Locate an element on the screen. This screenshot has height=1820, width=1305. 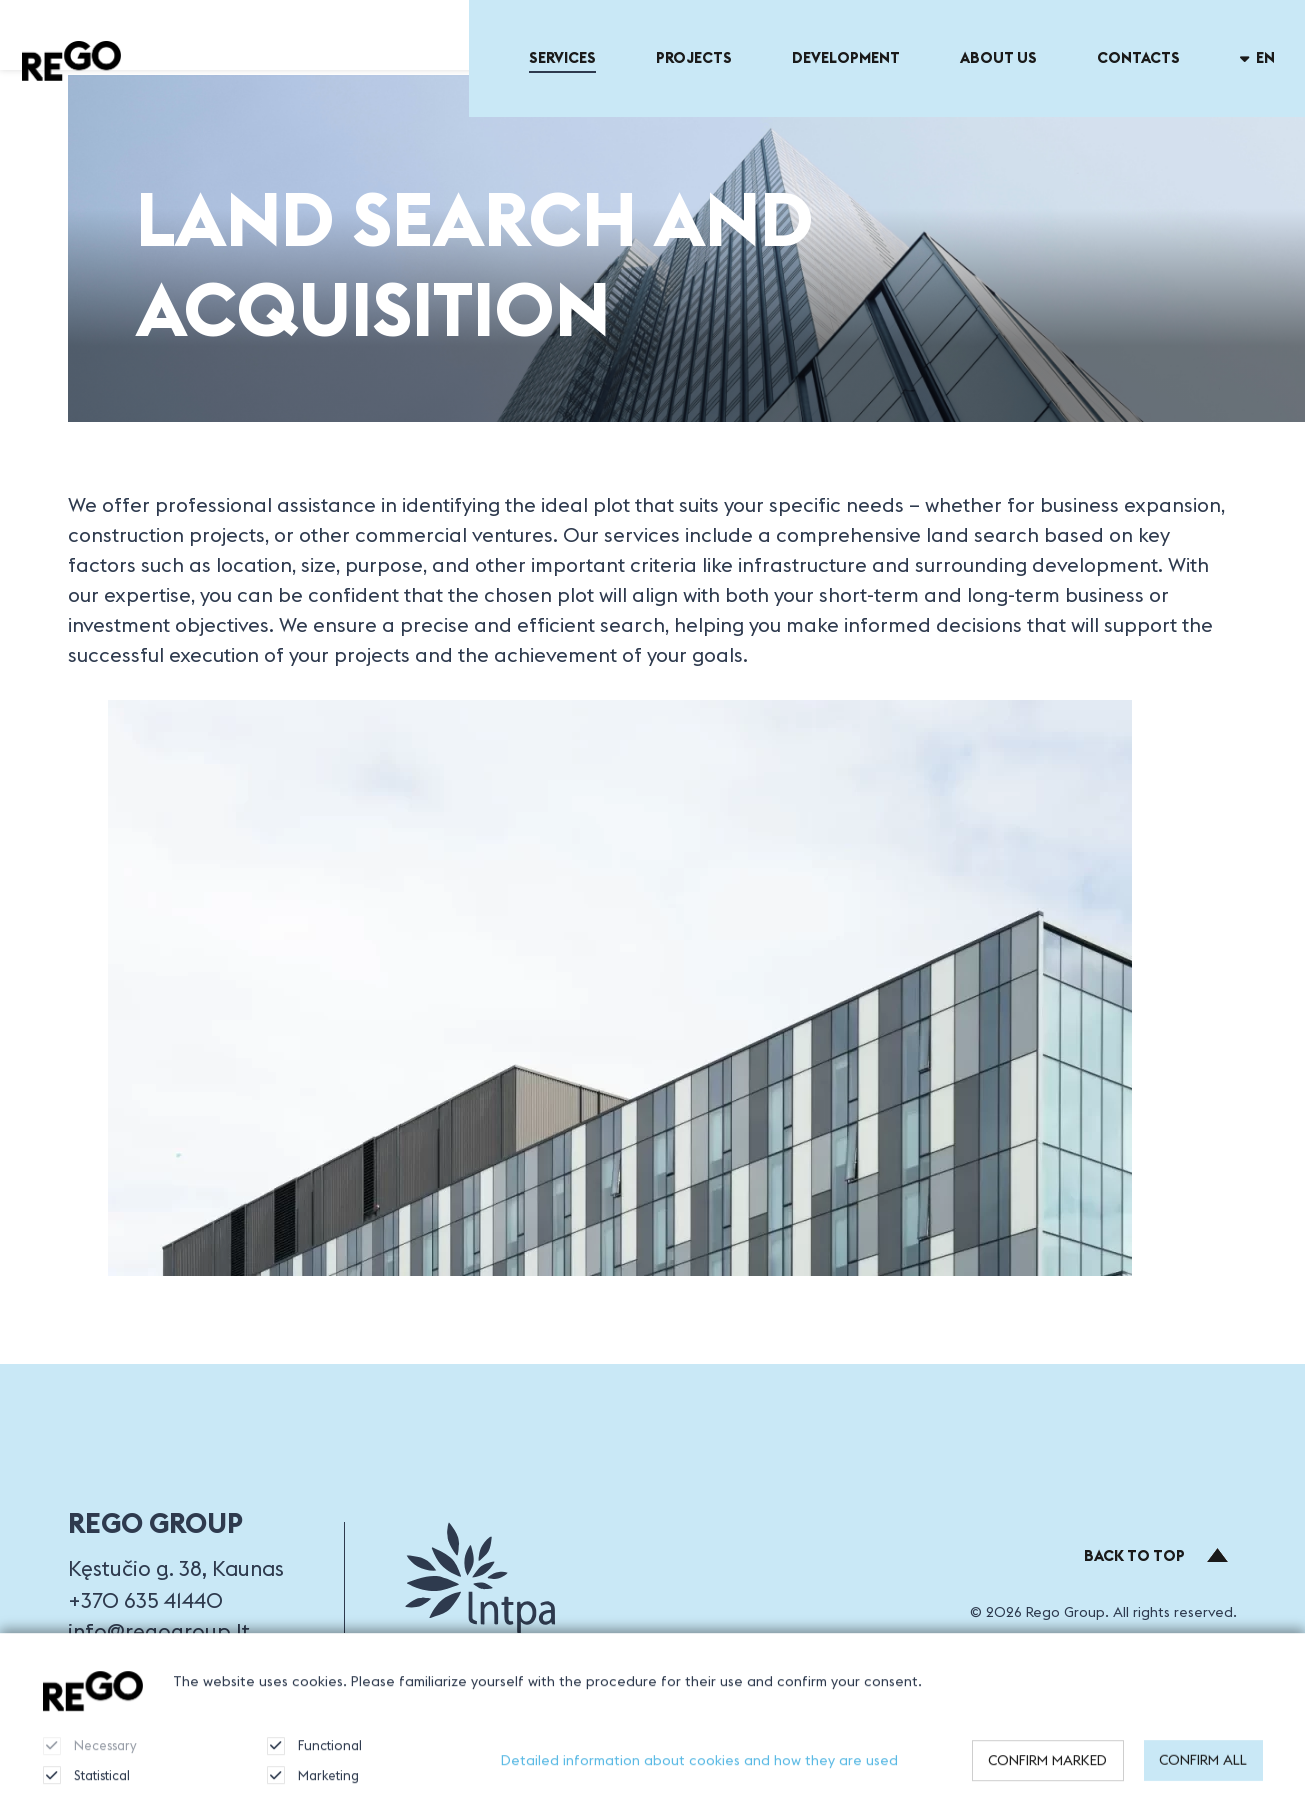
info@regogroup.lt is located at coordinates (159, 1631).